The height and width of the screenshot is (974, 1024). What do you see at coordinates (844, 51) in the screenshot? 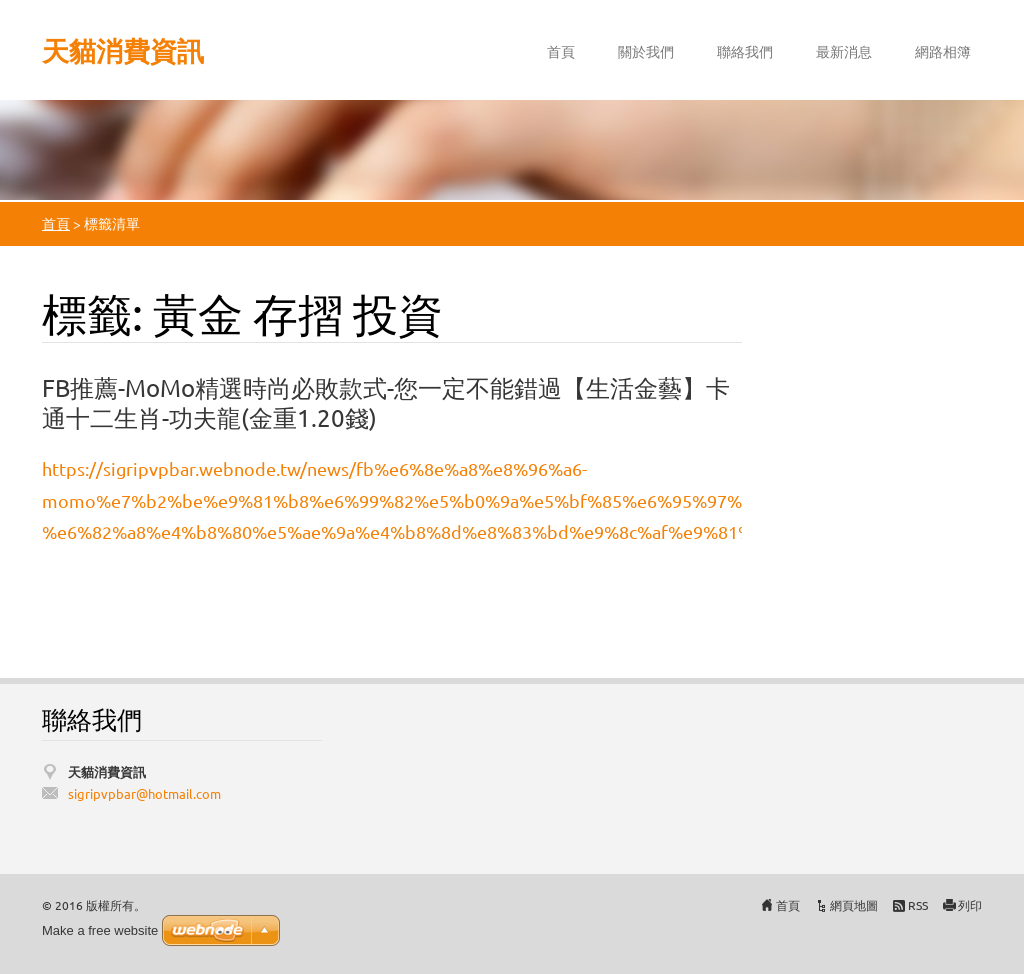
I see `最新消息` at bounding box center [844, 51].